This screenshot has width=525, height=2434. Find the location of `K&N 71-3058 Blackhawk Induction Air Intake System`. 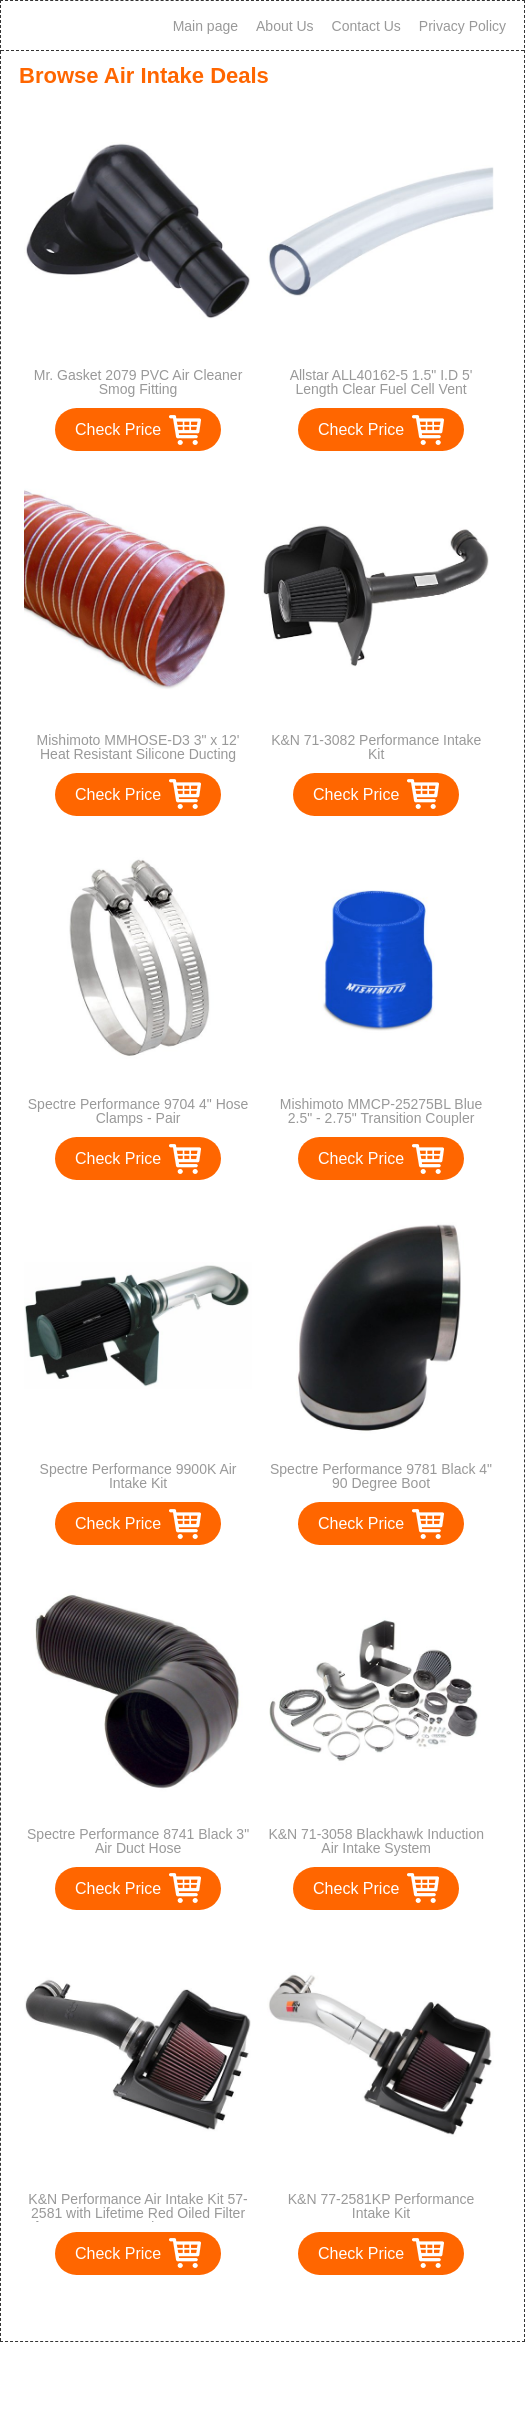

K&N 71-3058 Blackhawk Induction Air Intake System is located at coordinates (376, 1841).